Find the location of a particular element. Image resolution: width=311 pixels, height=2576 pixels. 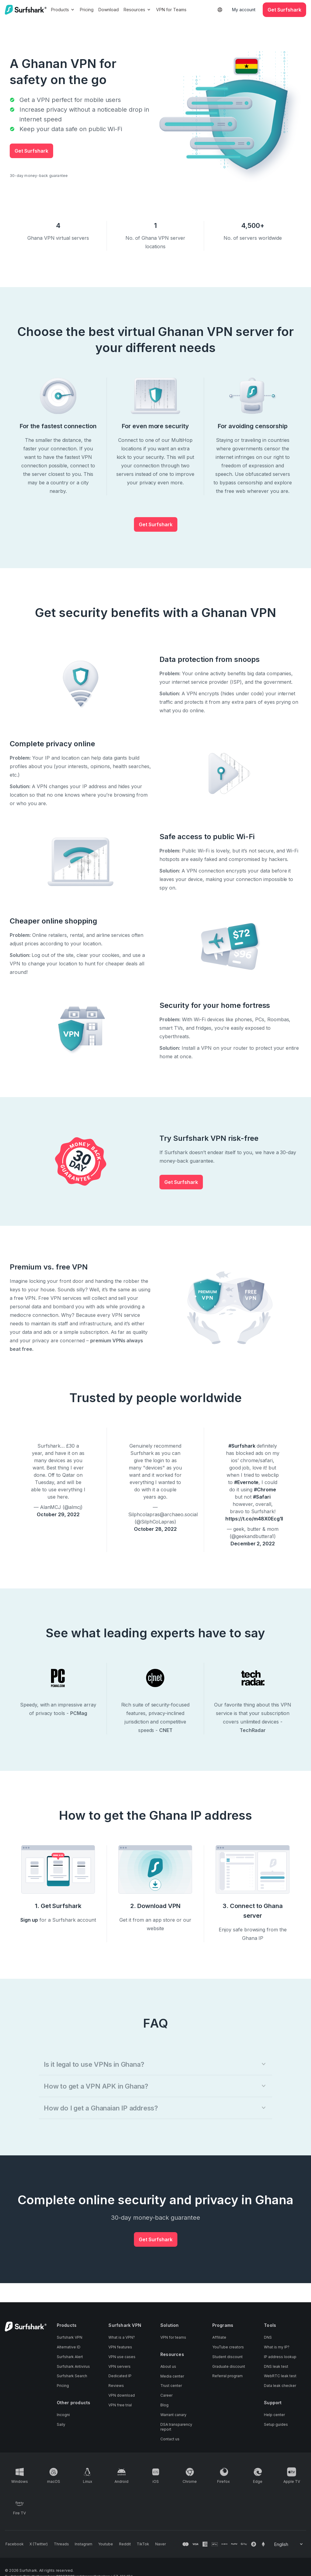

[Follow us on Naver] is located at coordinates (152, 2544).